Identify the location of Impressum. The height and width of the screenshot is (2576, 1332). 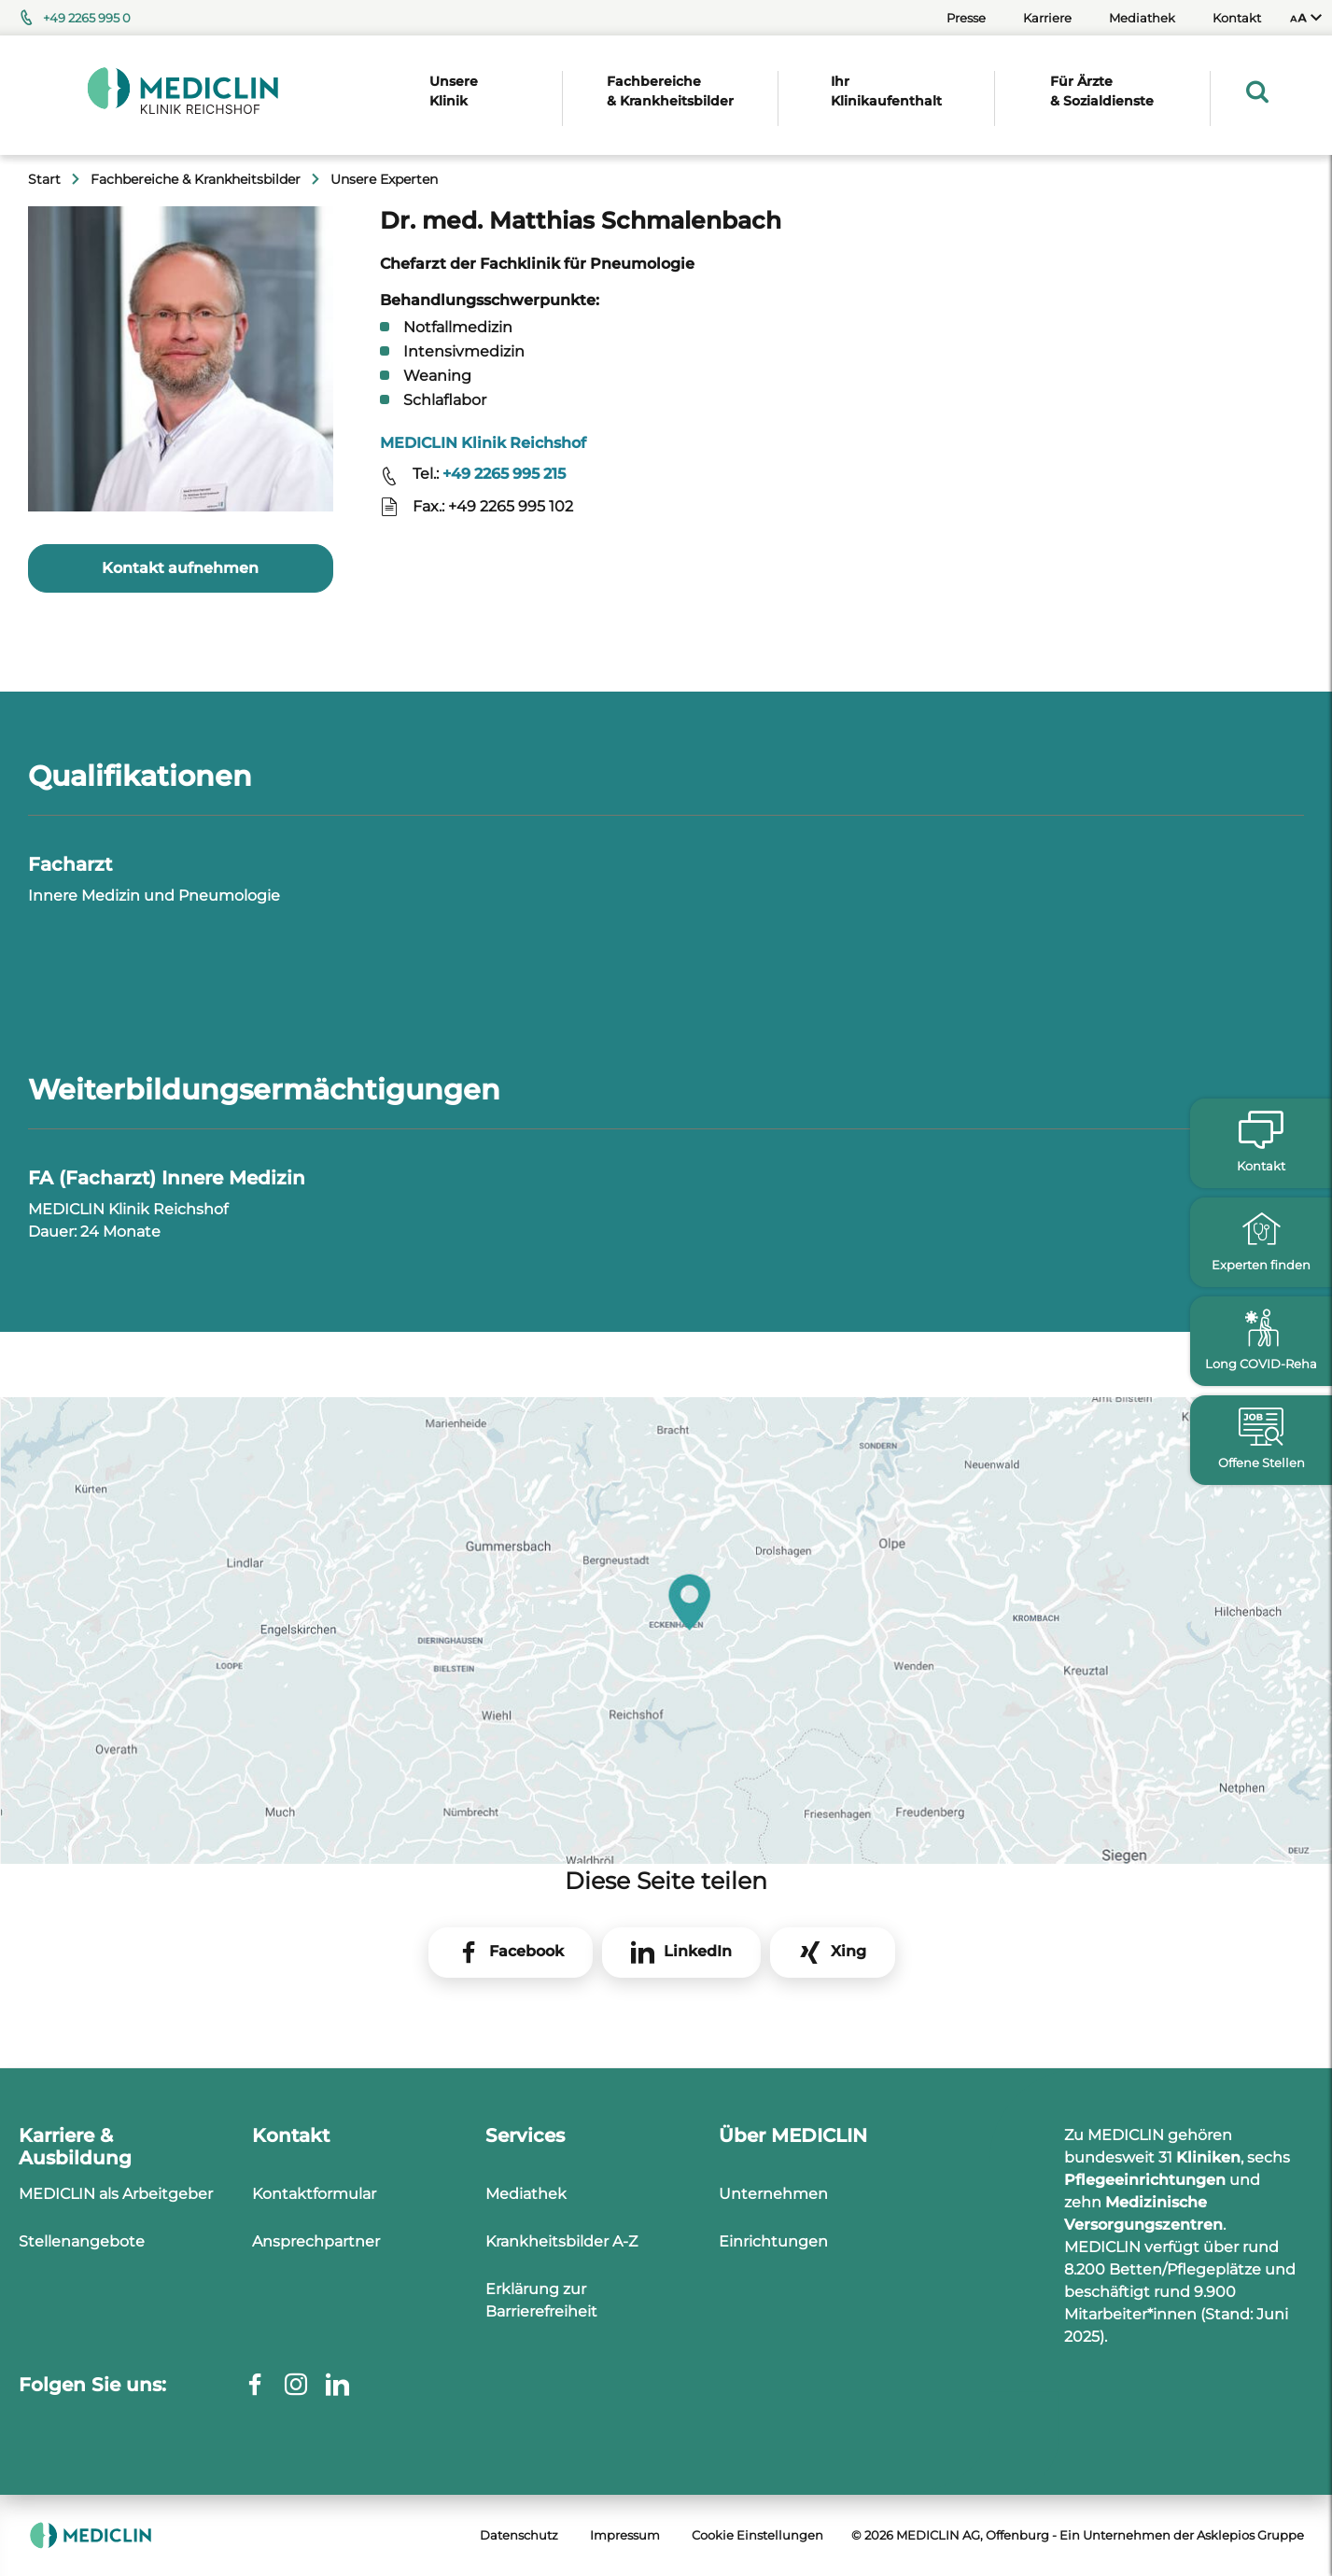
(625, 2534).